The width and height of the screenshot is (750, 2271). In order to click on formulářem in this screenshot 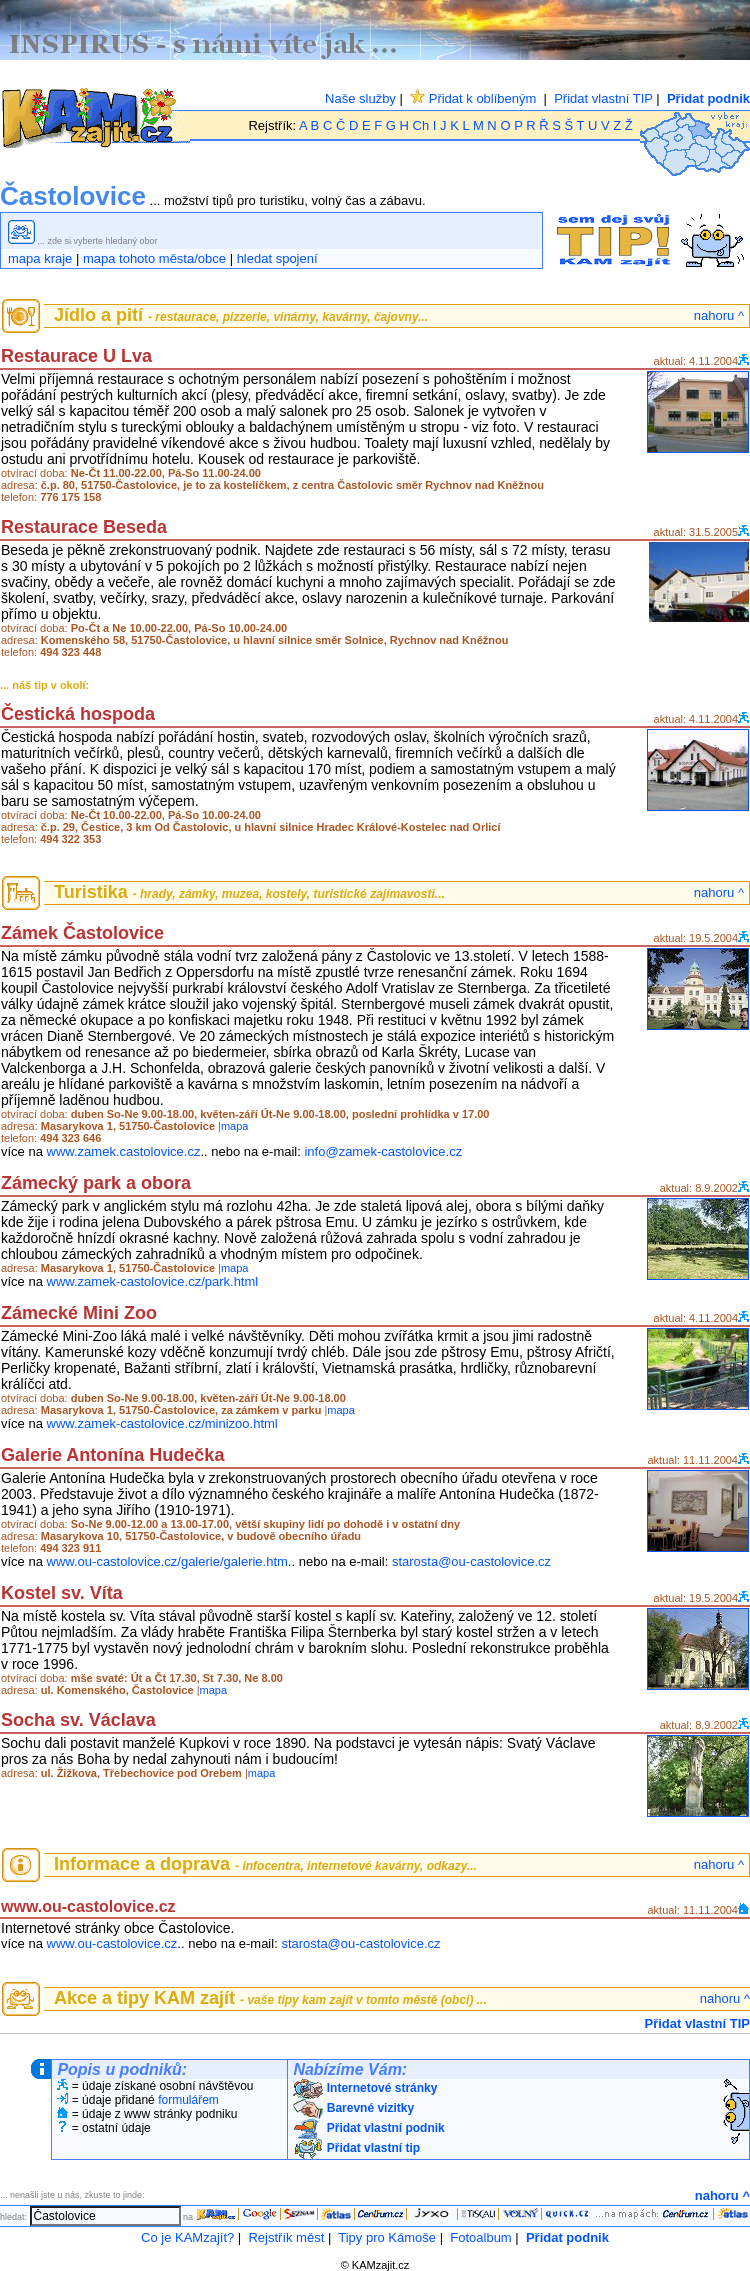, I will do `click(188, 2100)`.